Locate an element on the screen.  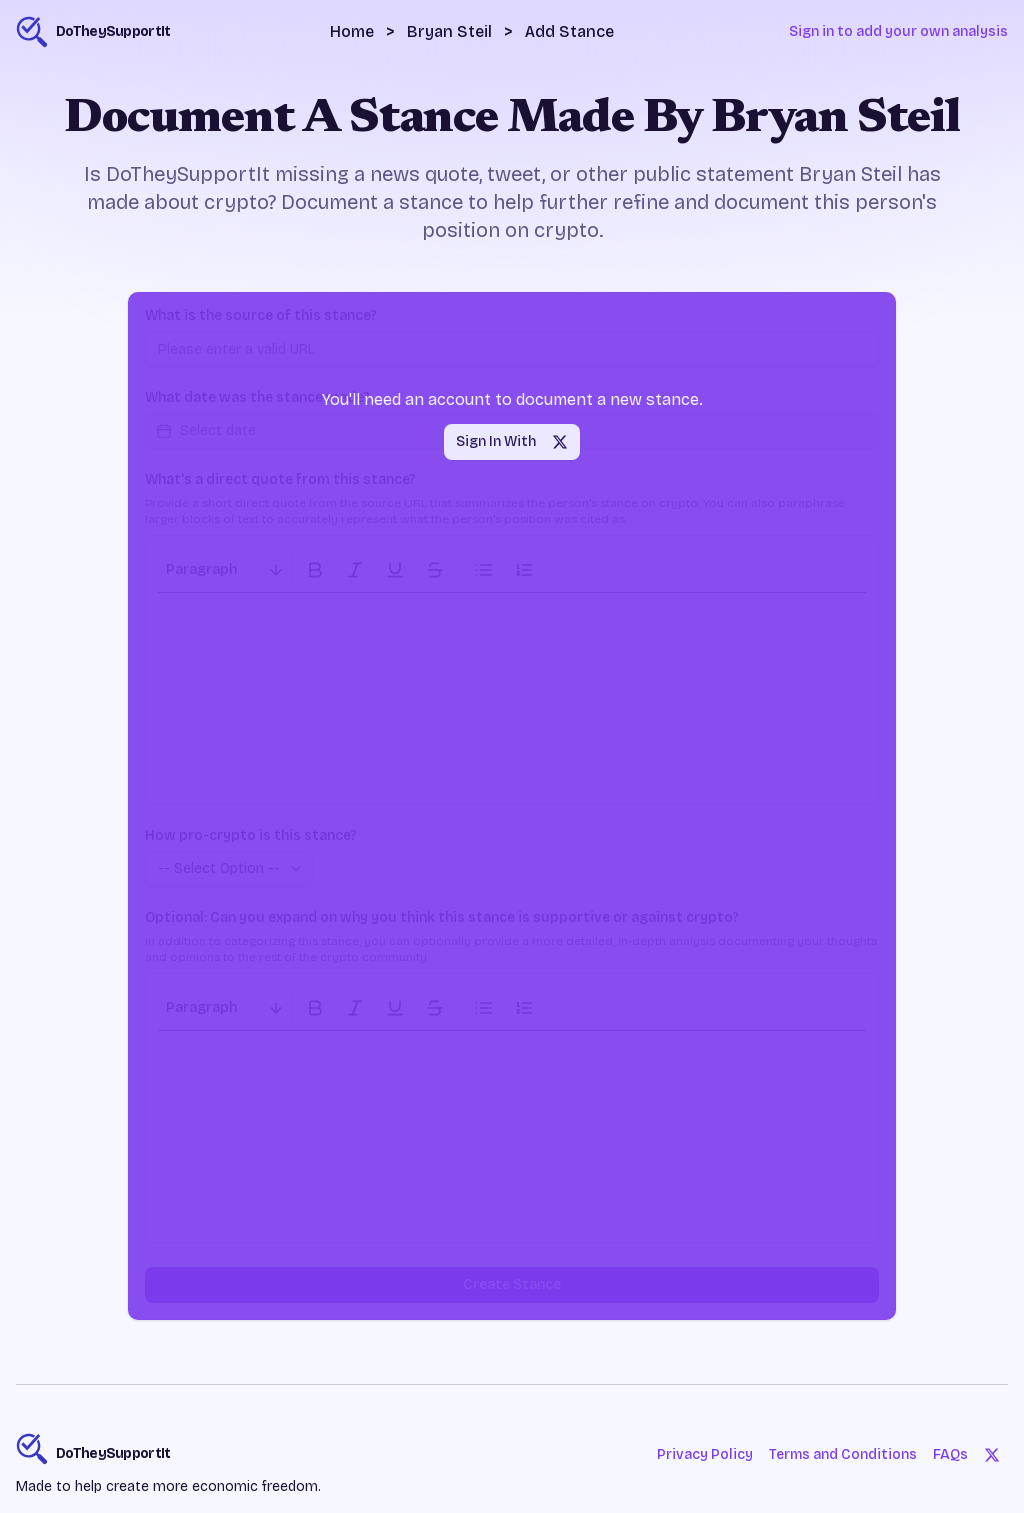
Terms and Conditions is located at coordinates (842, 1454).